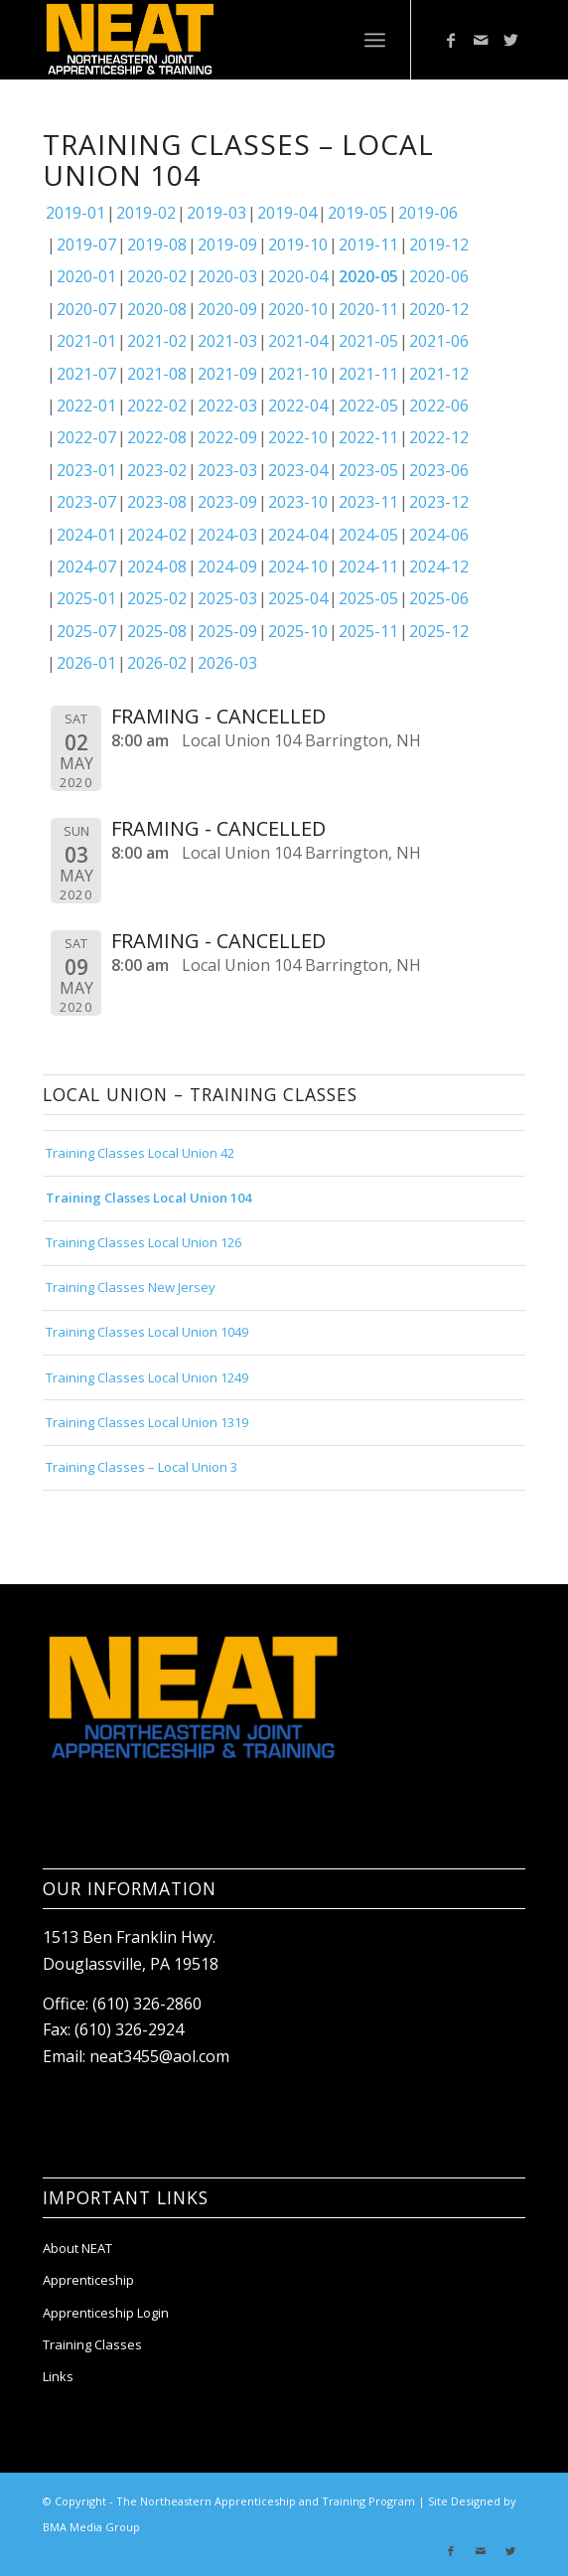 This screenshot has width=568, height=2576. Describe the element at coordinates (439, 405) in the screenshot. I see `2022-06` at that location.